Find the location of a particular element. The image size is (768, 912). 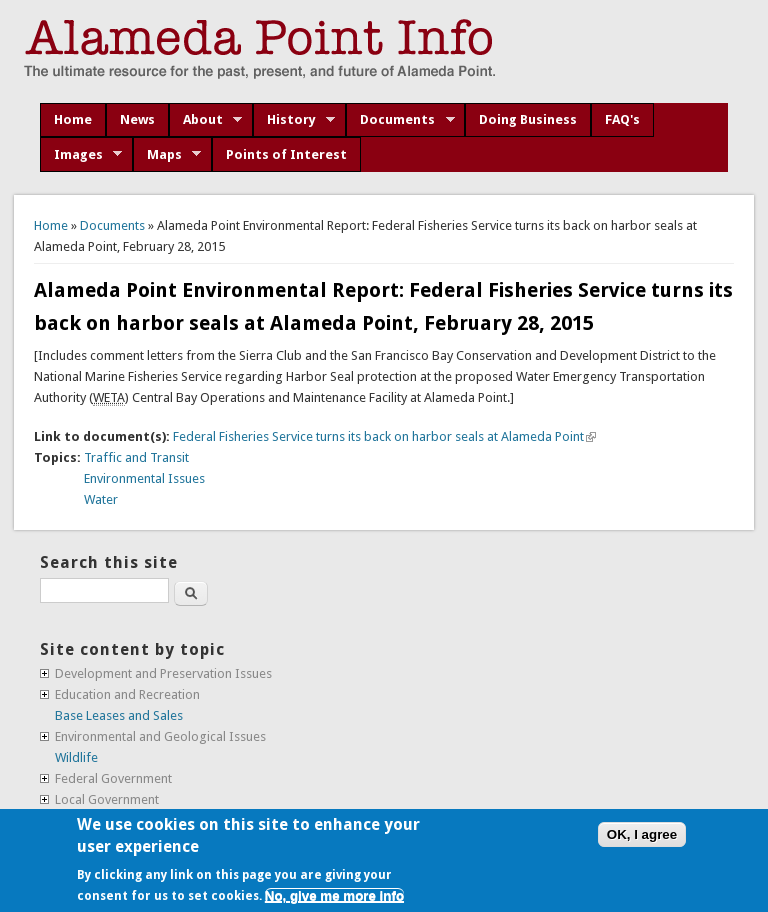

Images is located at coordinates (81, 155).